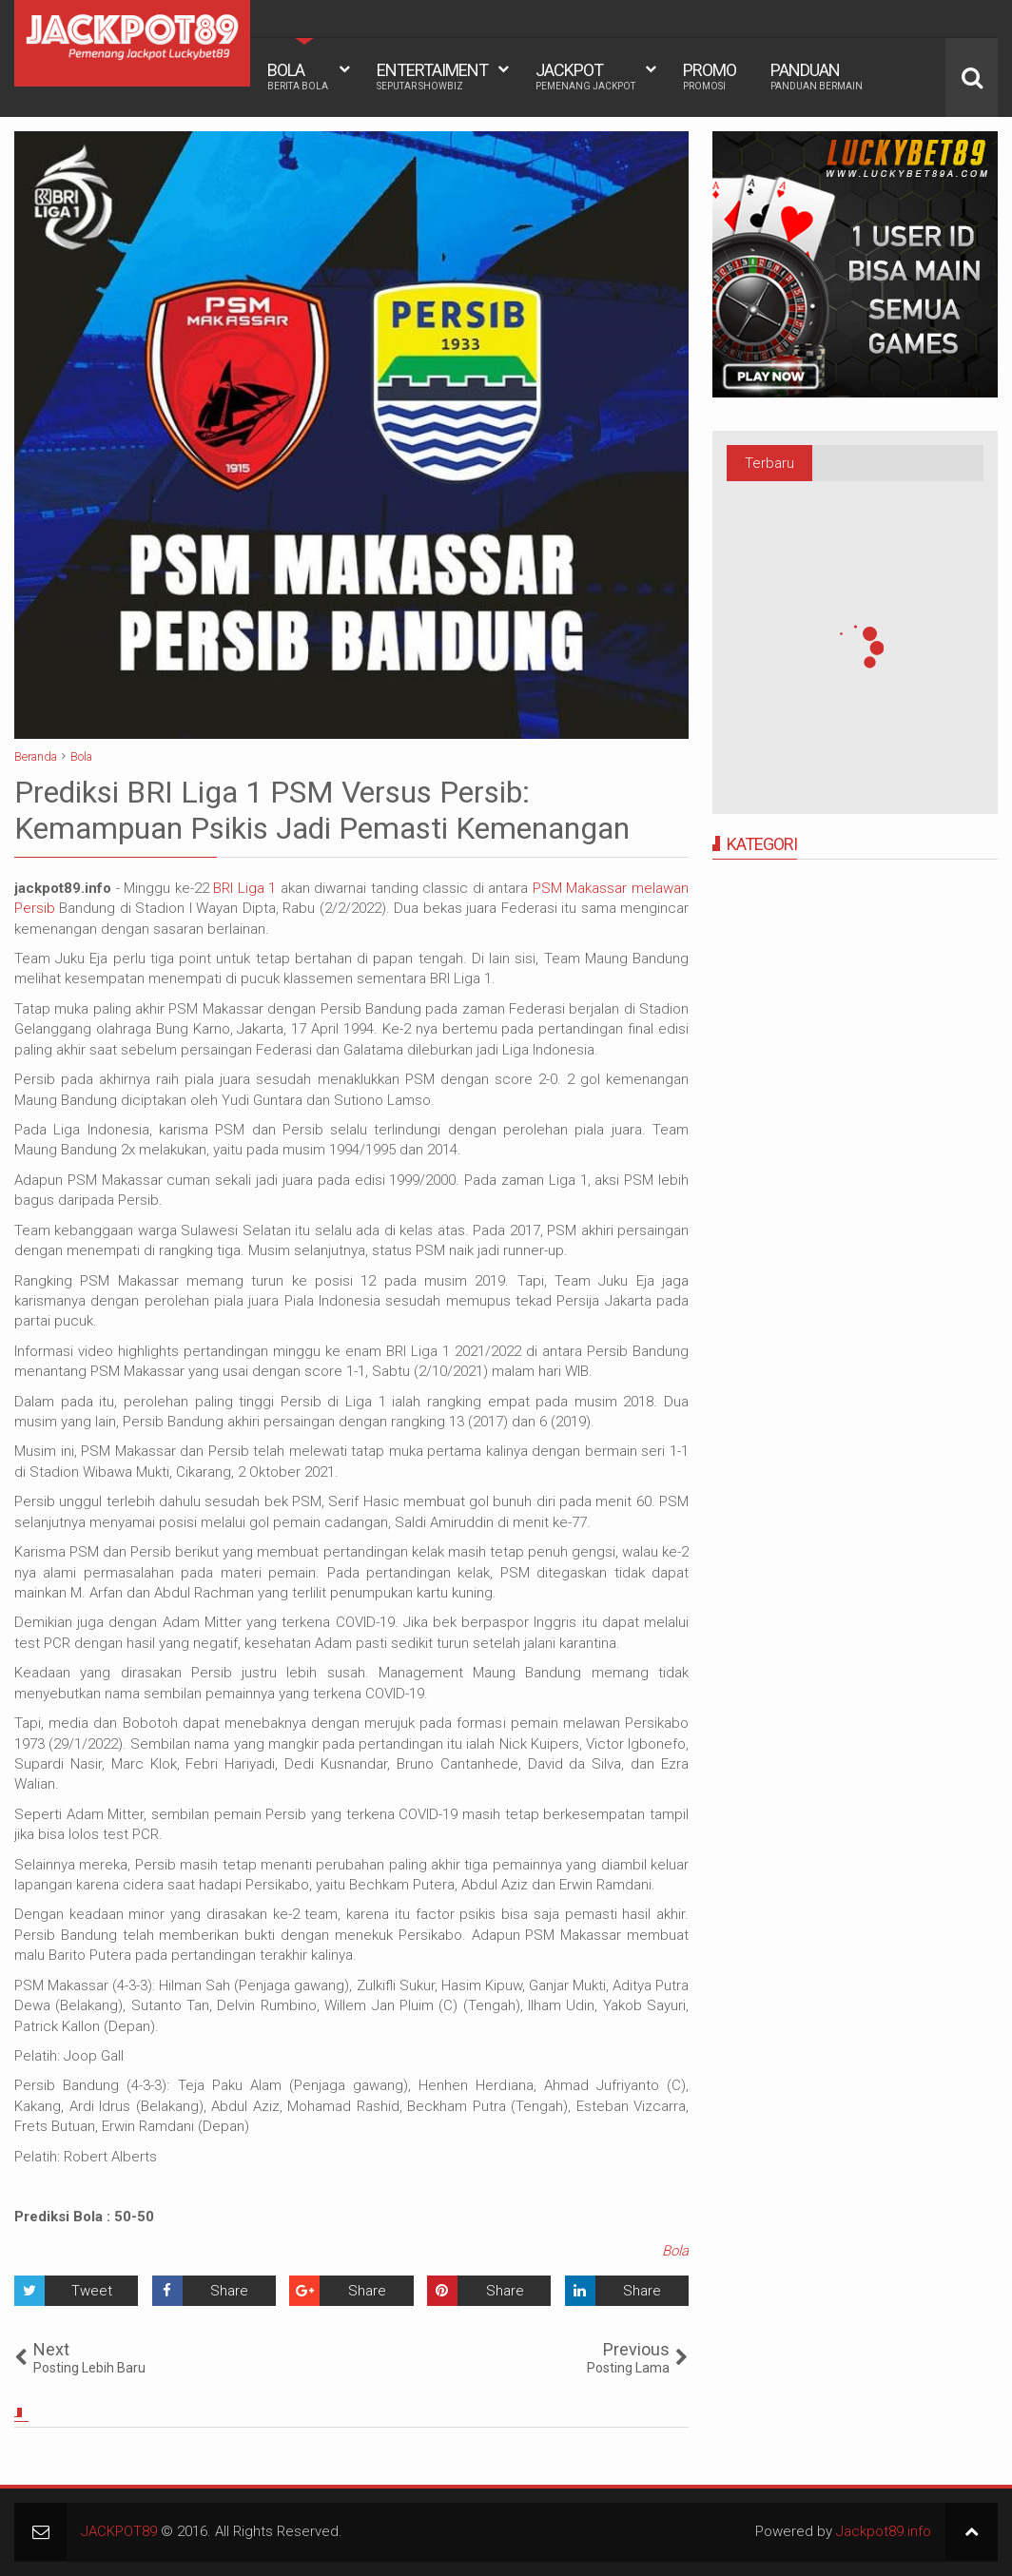  Describe the element at coordinates (675, 2250) in the screenshot. I see `Bola` at that location.